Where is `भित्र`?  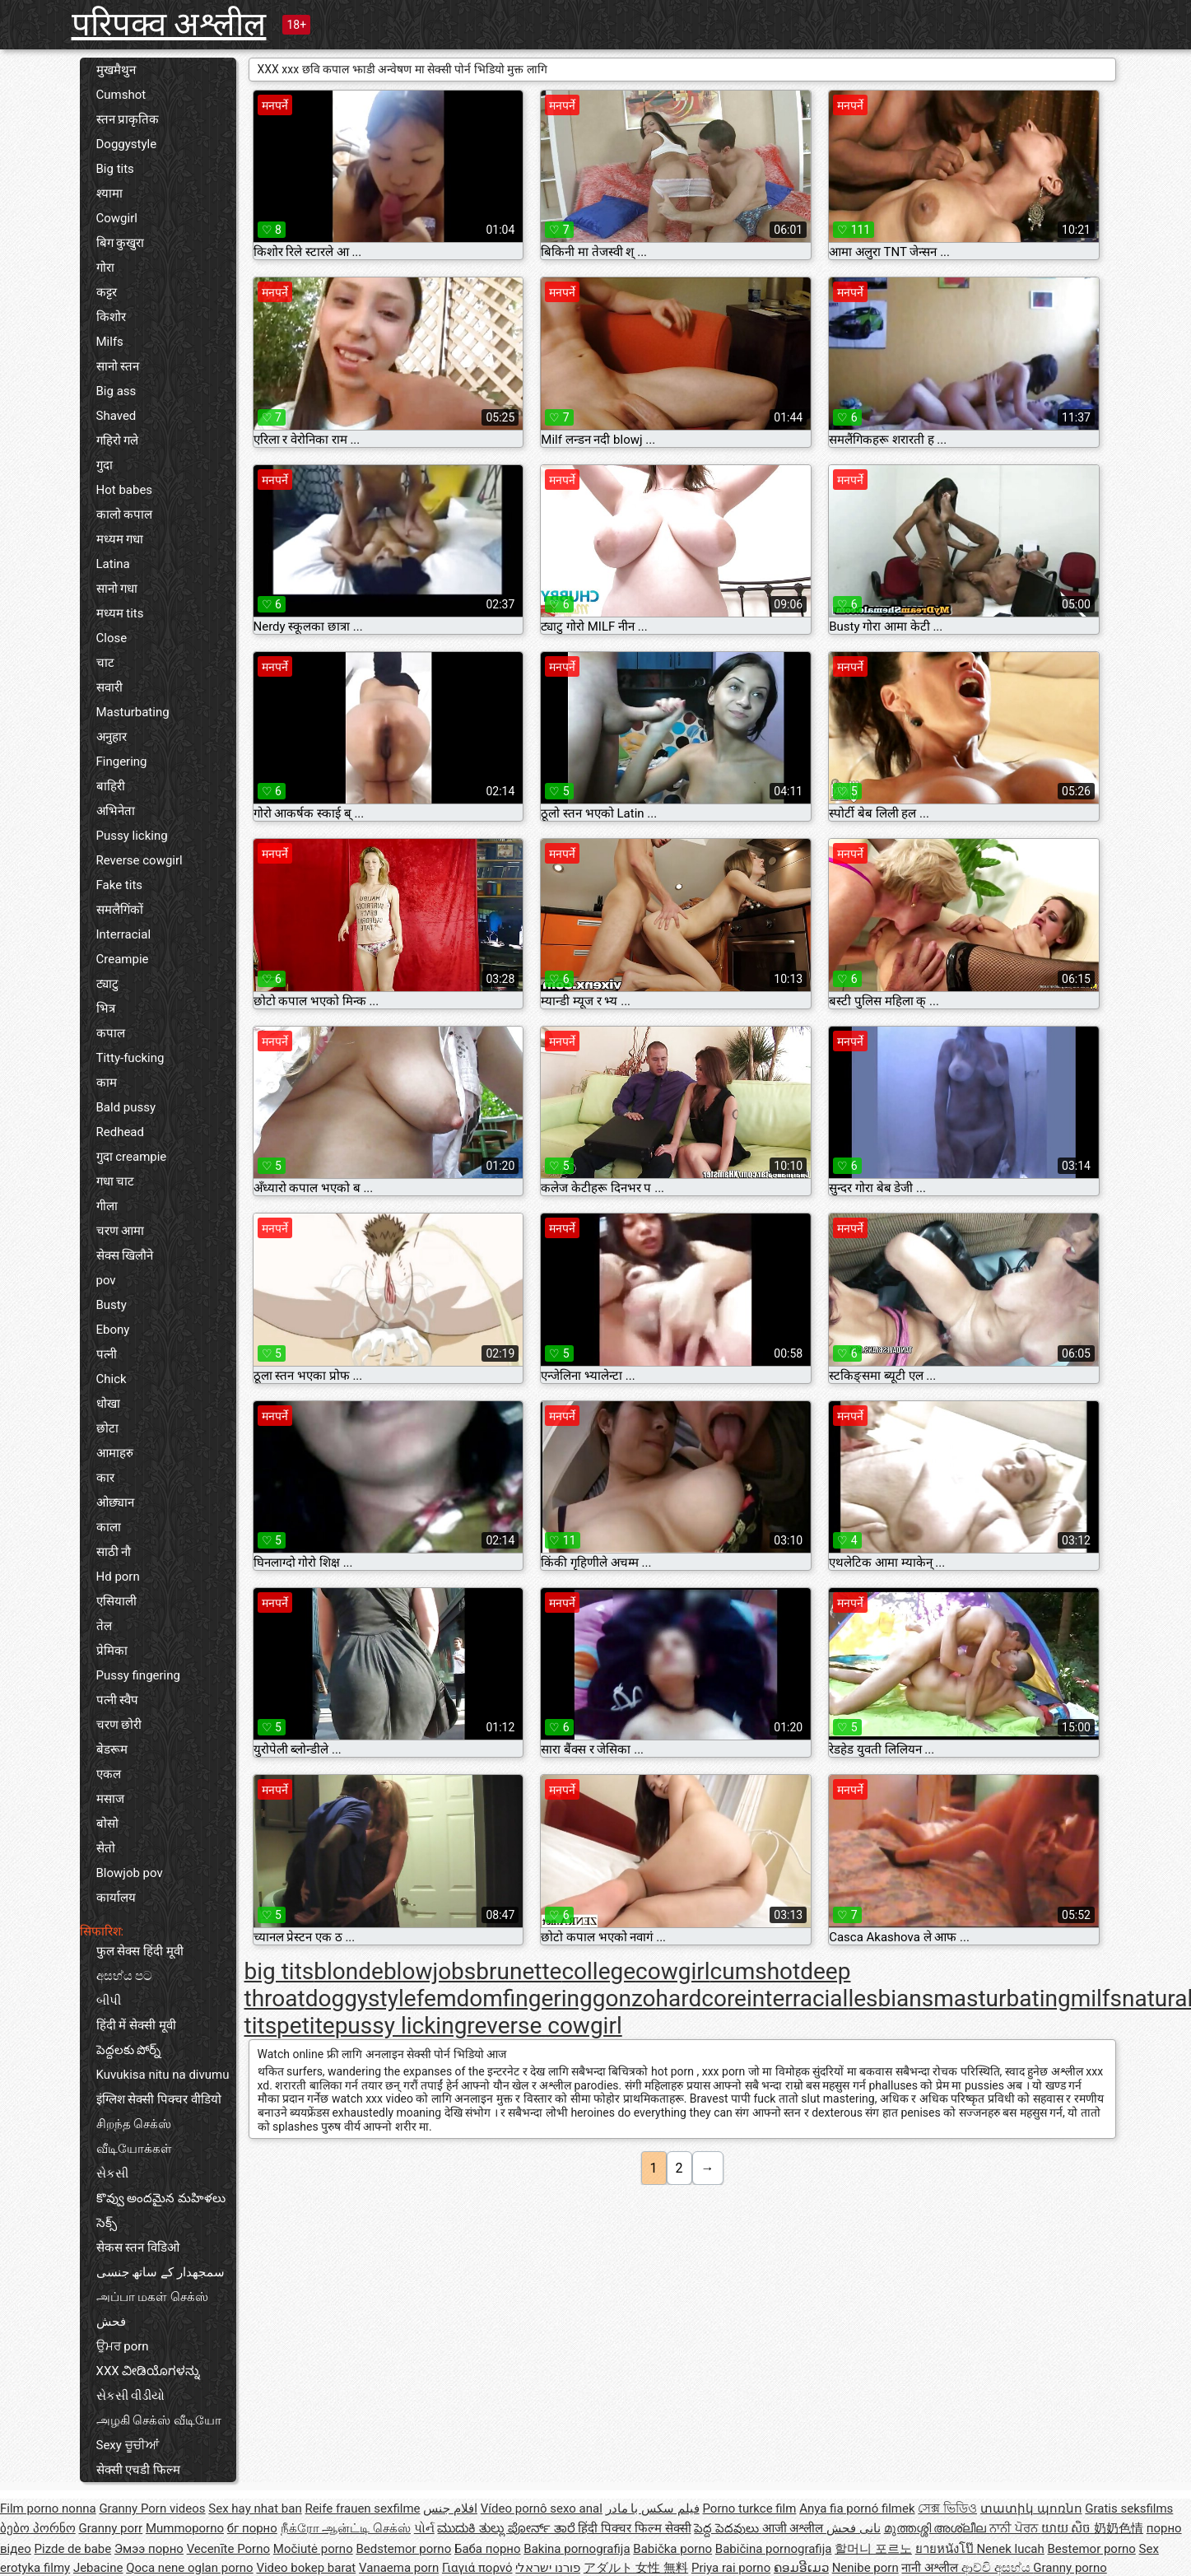 भित्र is located at coordinates (105, 1008).